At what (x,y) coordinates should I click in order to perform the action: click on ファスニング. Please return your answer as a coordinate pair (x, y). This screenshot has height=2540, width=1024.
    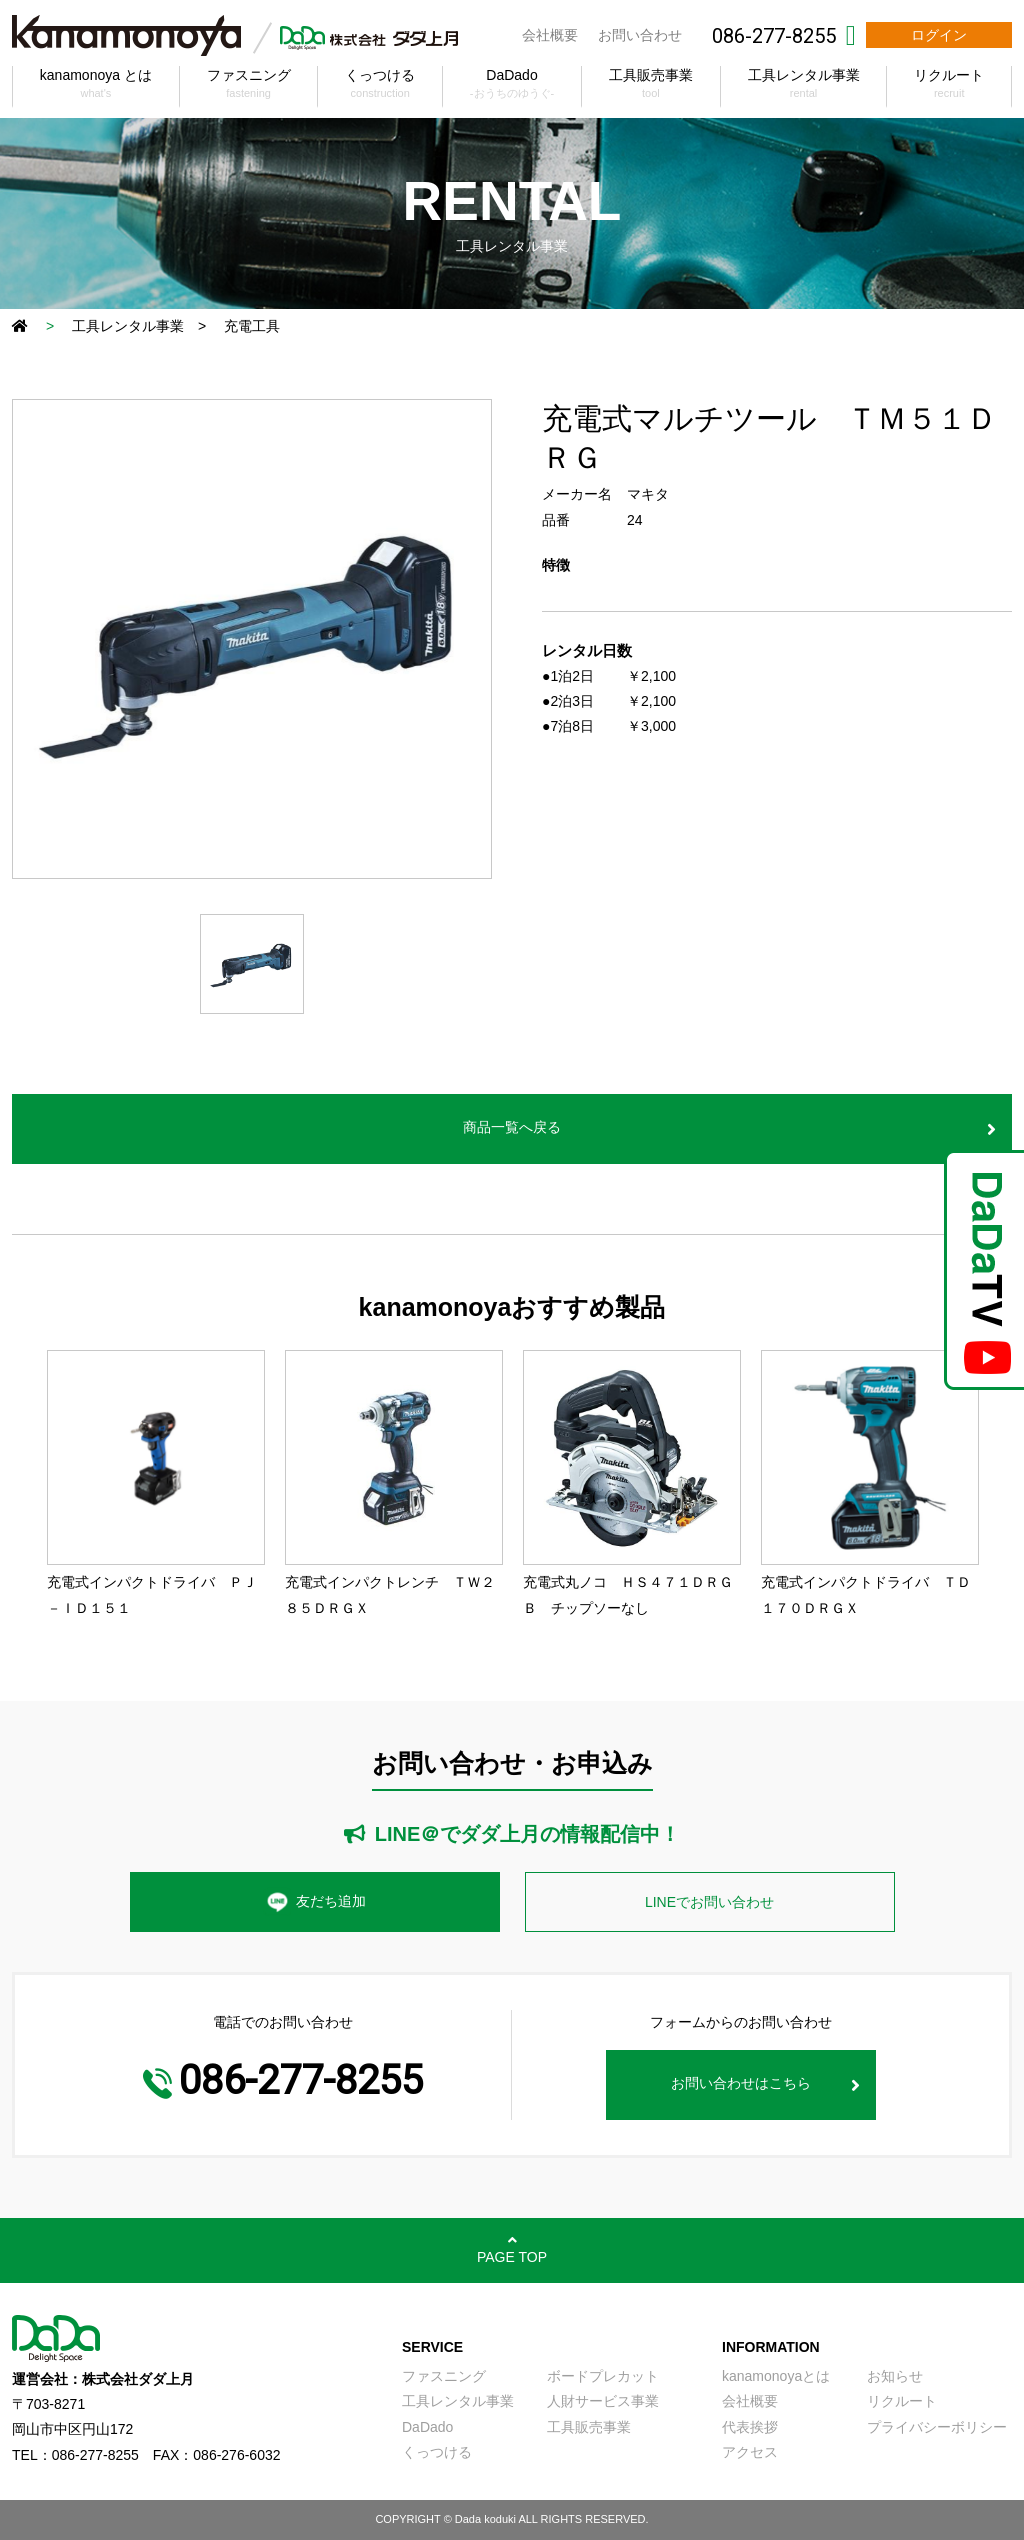
    Looking at the image, I should click on (444, 2376).